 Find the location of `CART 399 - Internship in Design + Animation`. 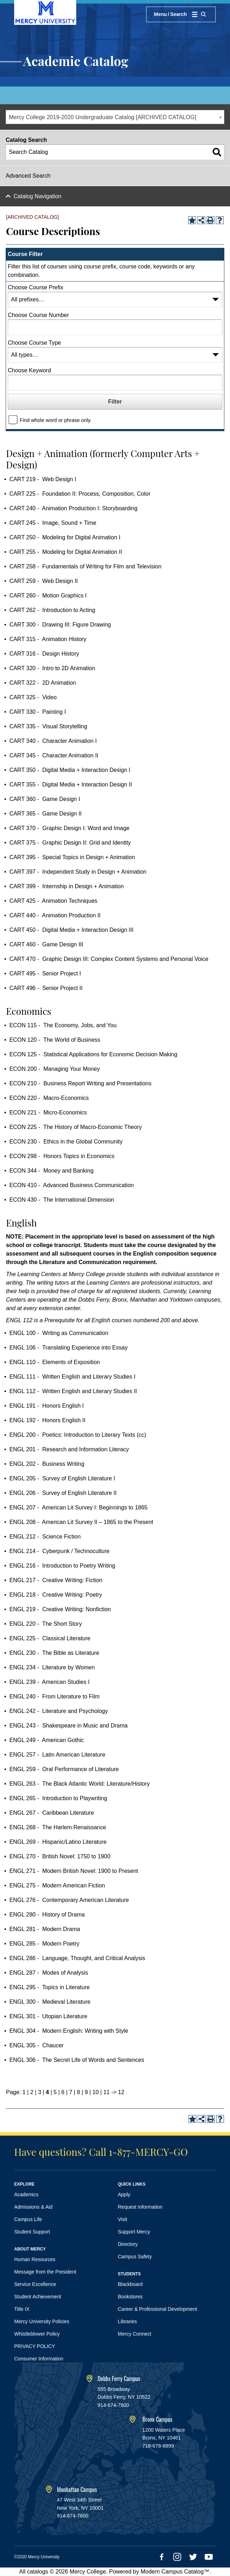

CART 399 - Internship in Design + Animation is located at coordinates (66, 886).